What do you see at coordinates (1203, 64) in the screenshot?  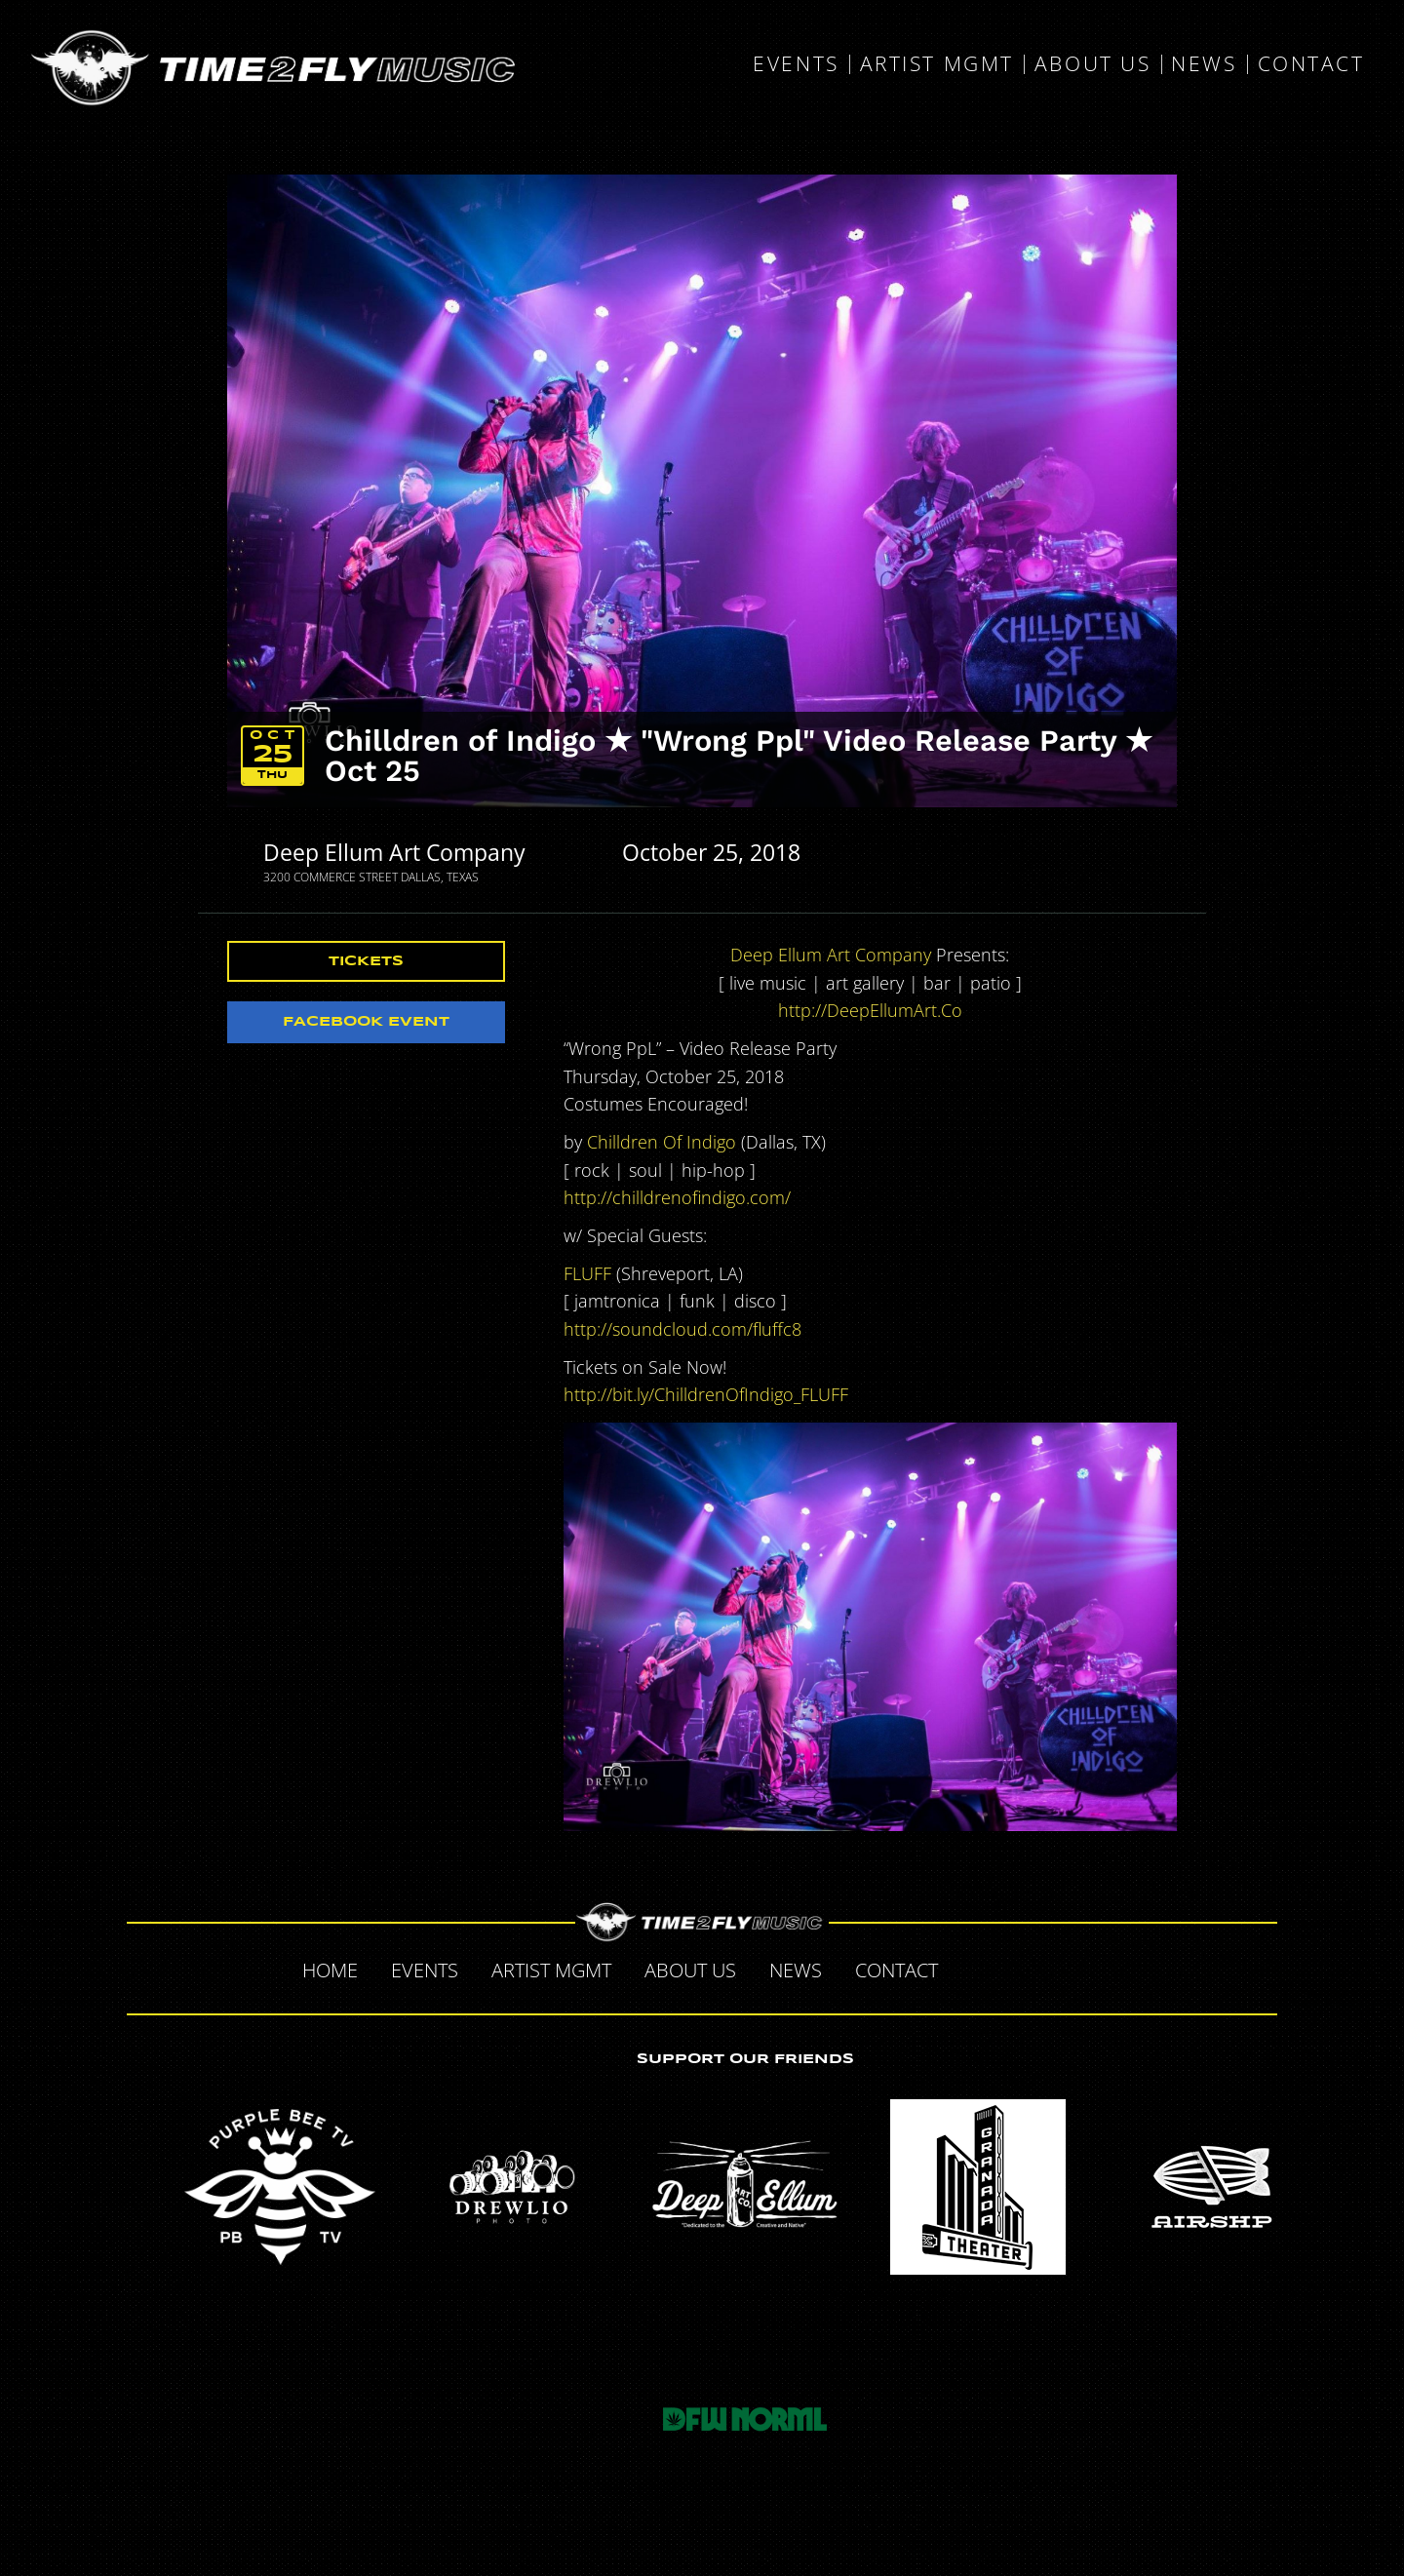 I see `News` at bounding box center [1203, 64].